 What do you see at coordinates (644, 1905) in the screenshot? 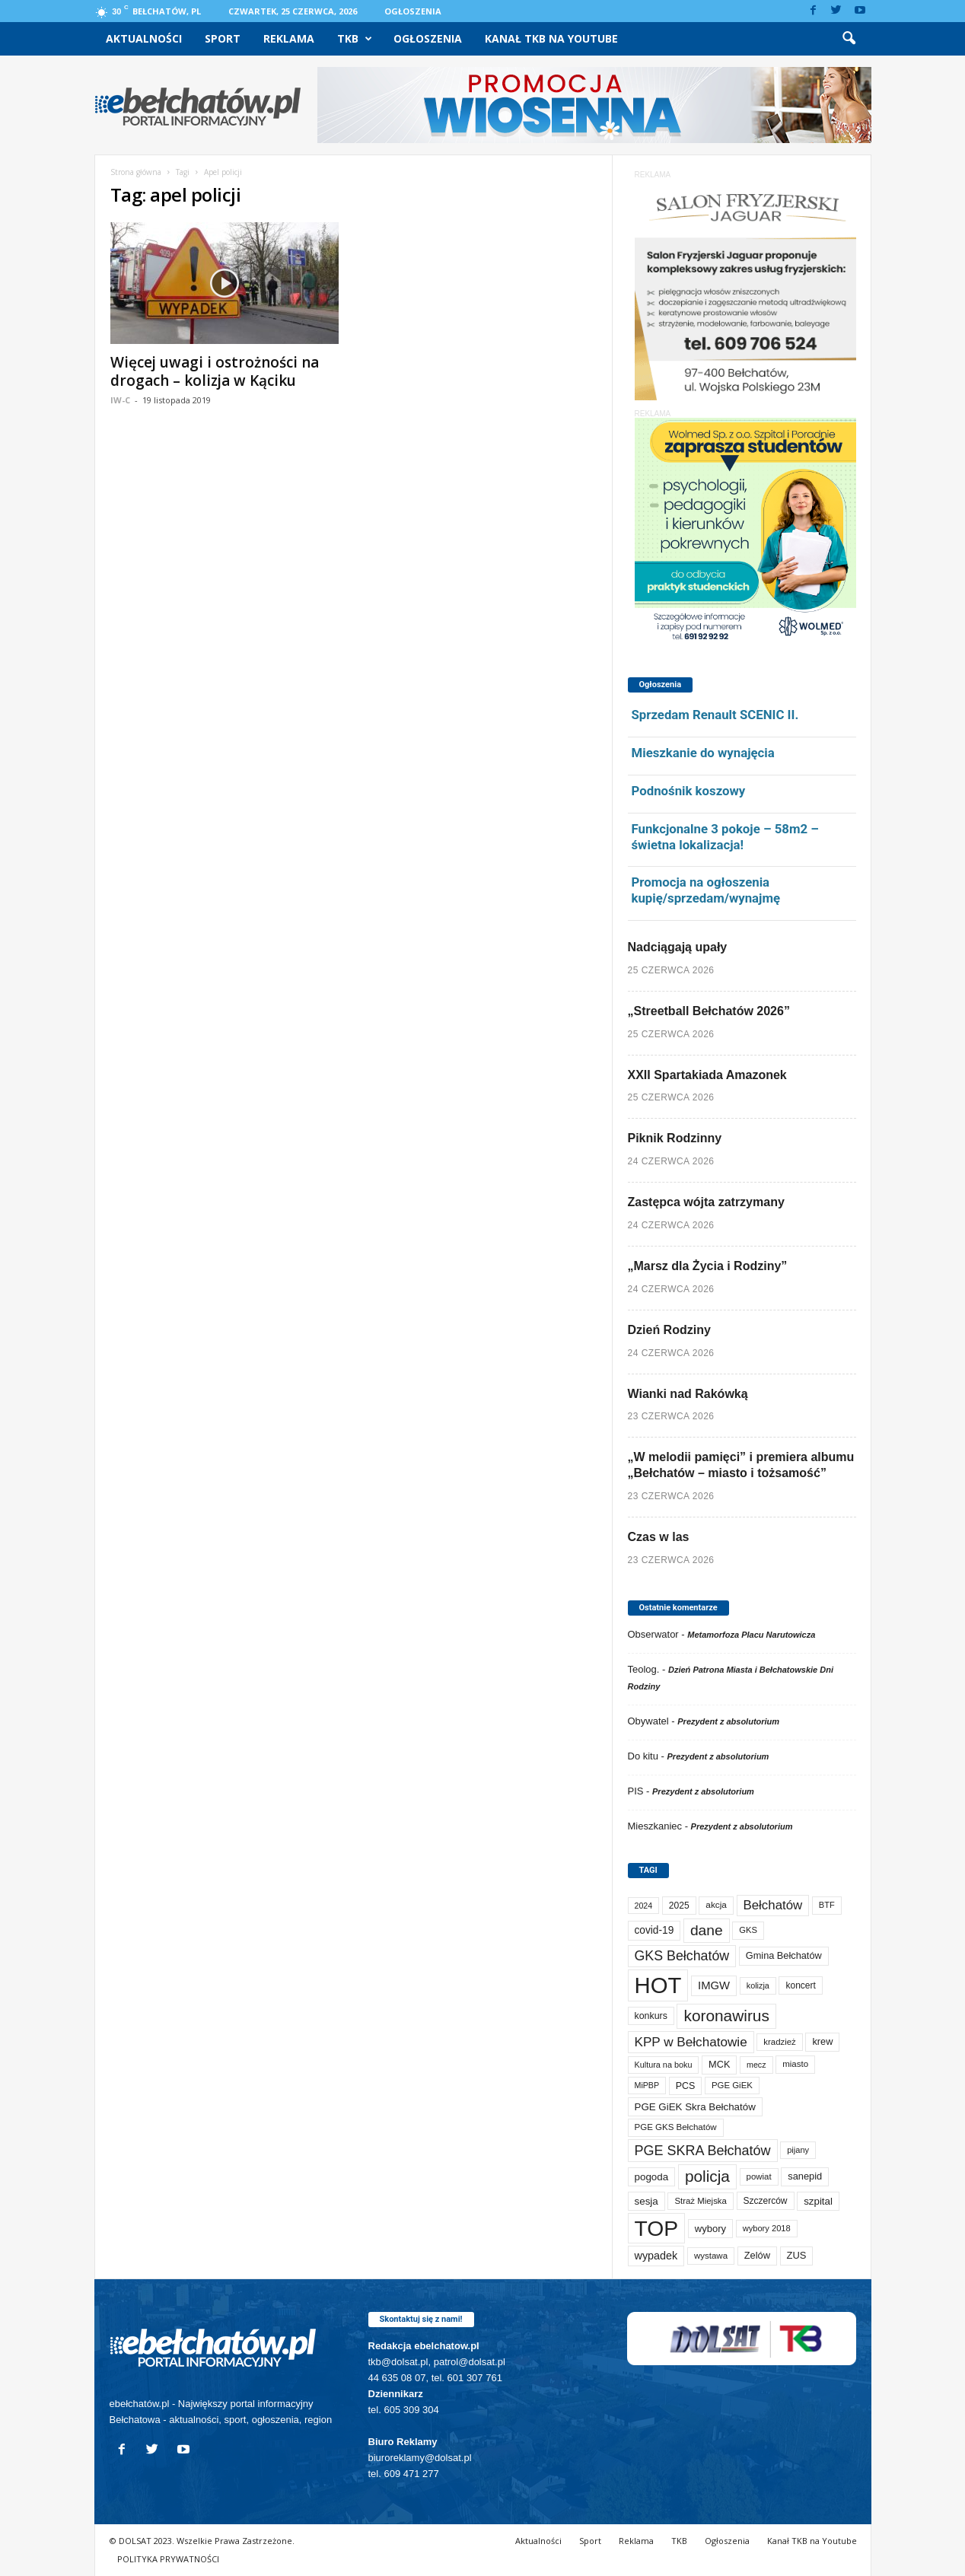
I see `2024 [2024 (58 elementów)]` at bounding box center [644, 1905].